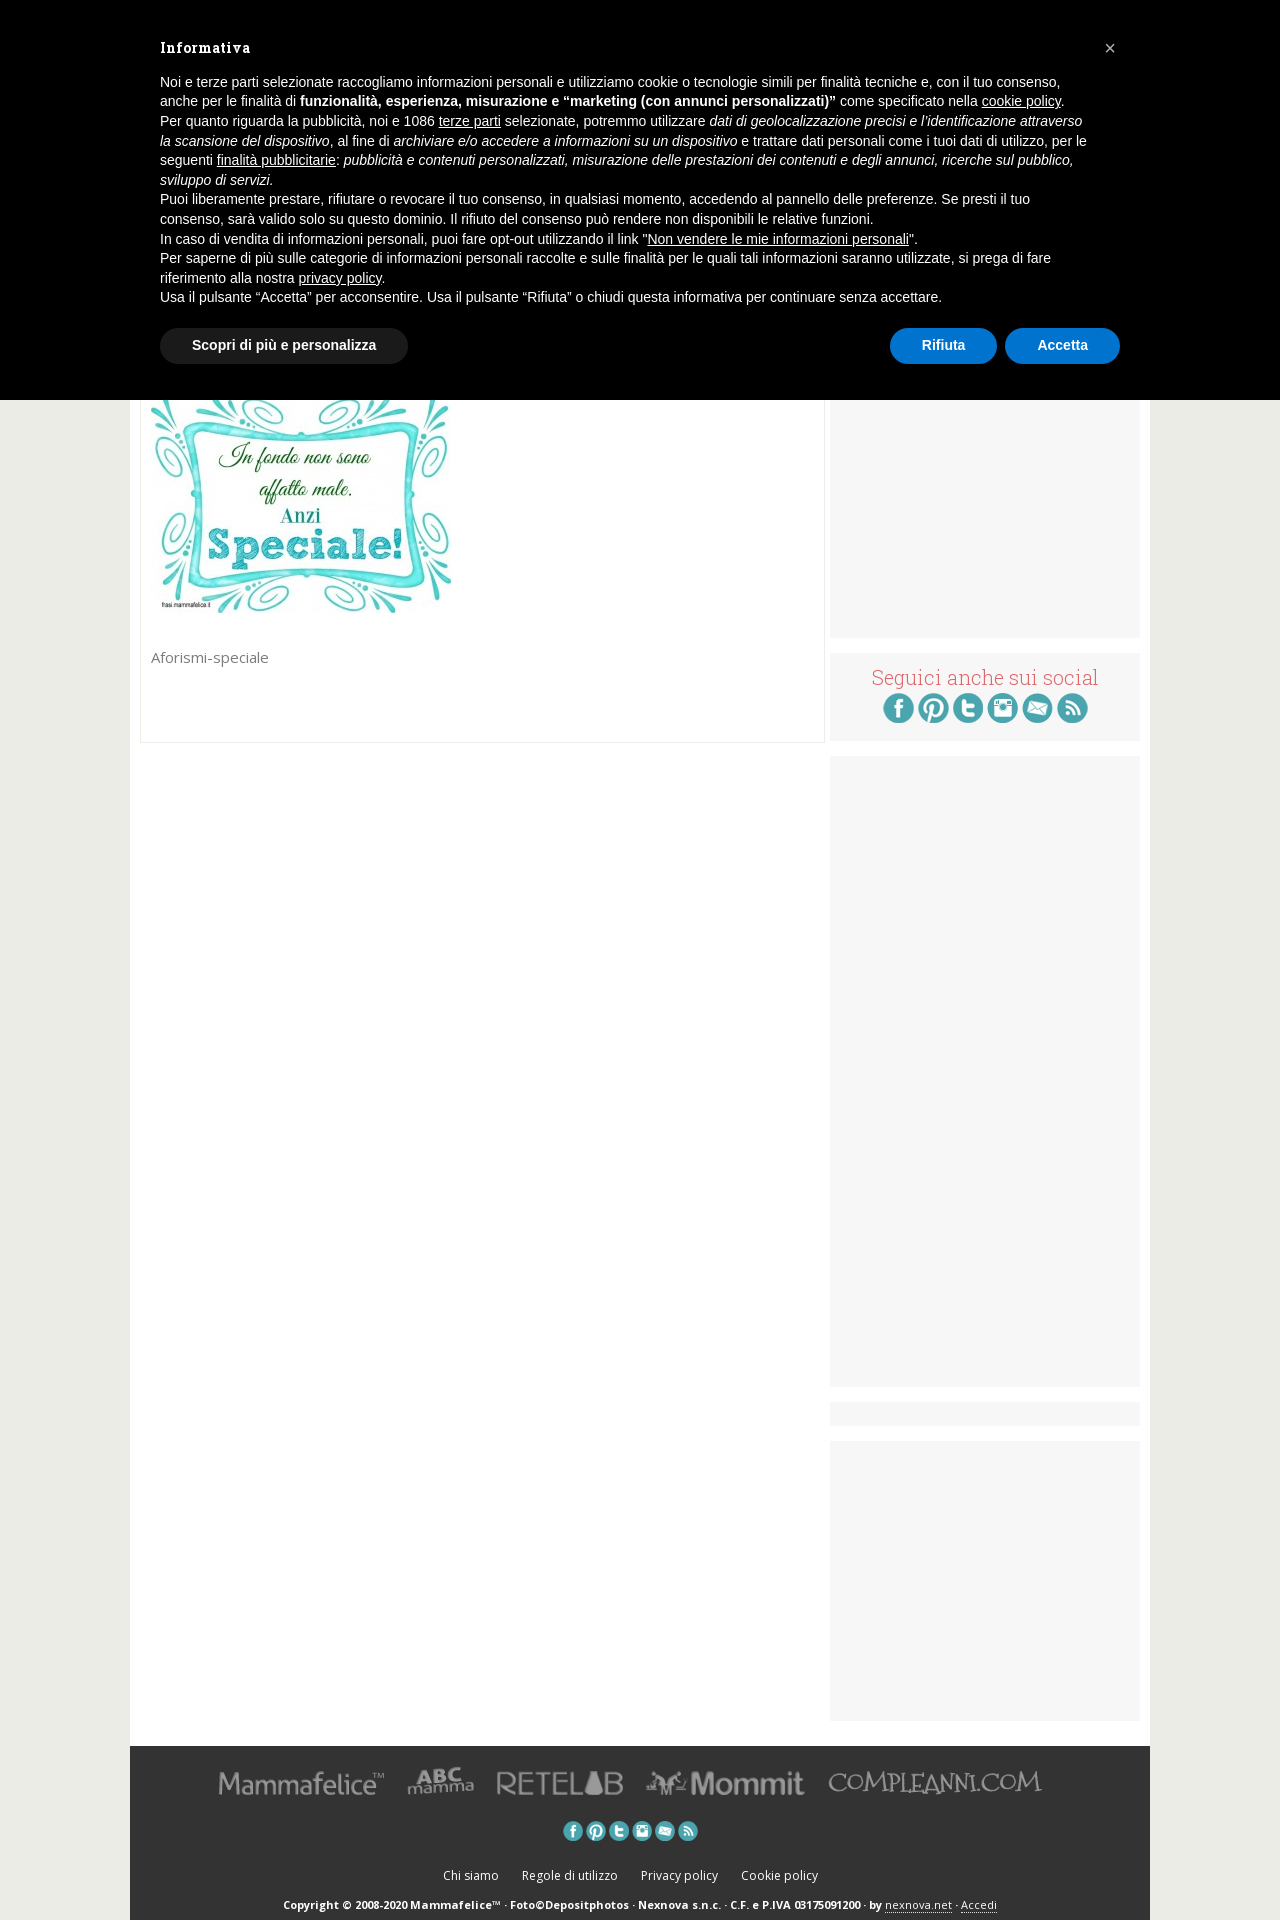 This screenshot has height=1920, width=1280. I want to click on Privacy policy, so click(679, 1875).